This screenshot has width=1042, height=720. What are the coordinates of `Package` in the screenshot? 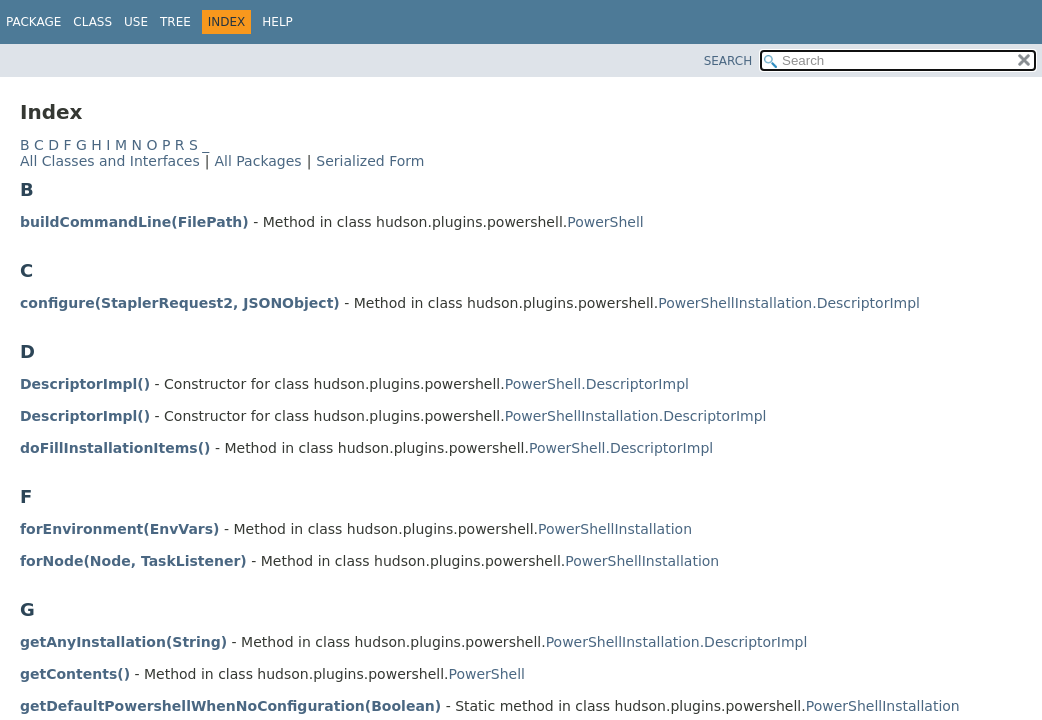 It's located at (33, 22).